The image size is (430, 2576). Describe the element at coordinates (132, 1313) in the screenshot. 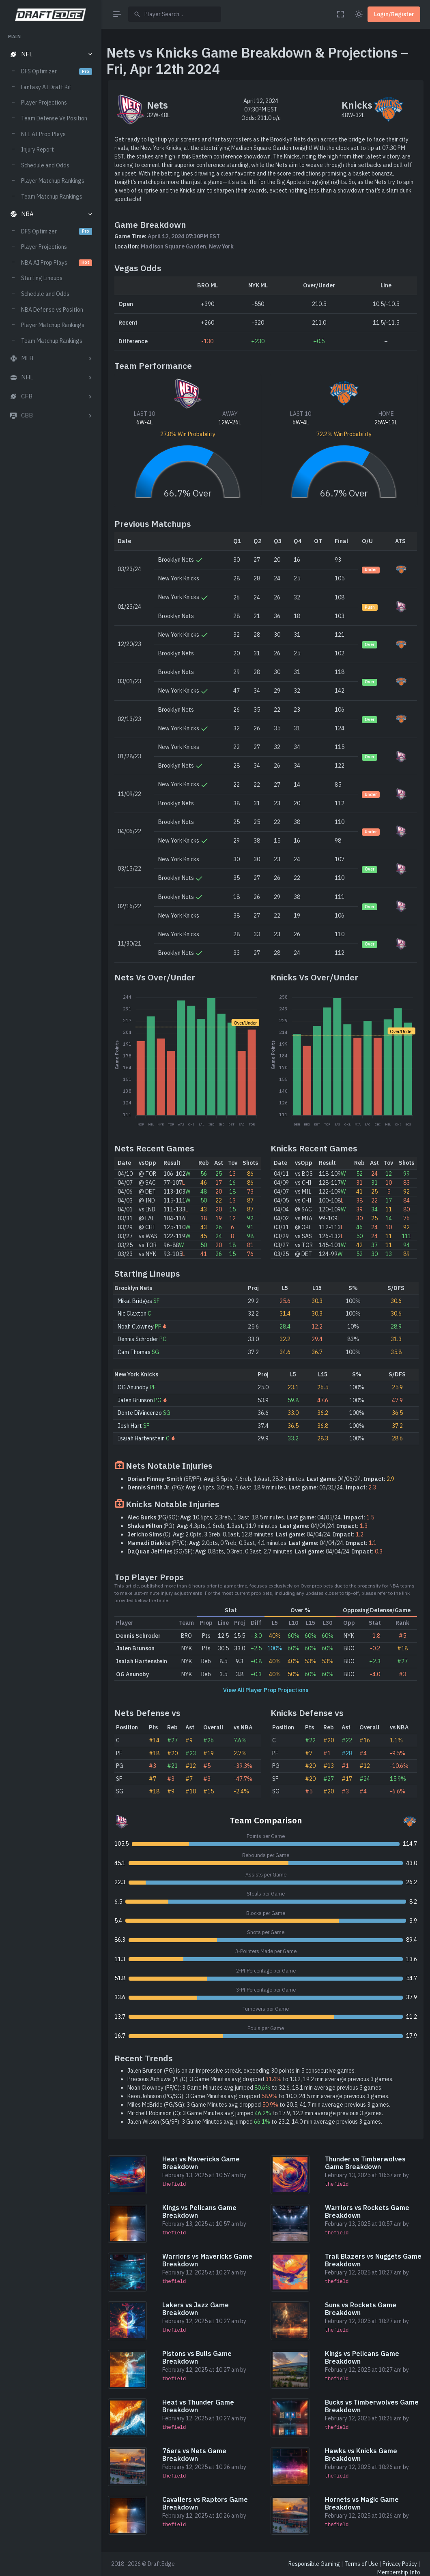

I see `Nic Claxton` at that location.